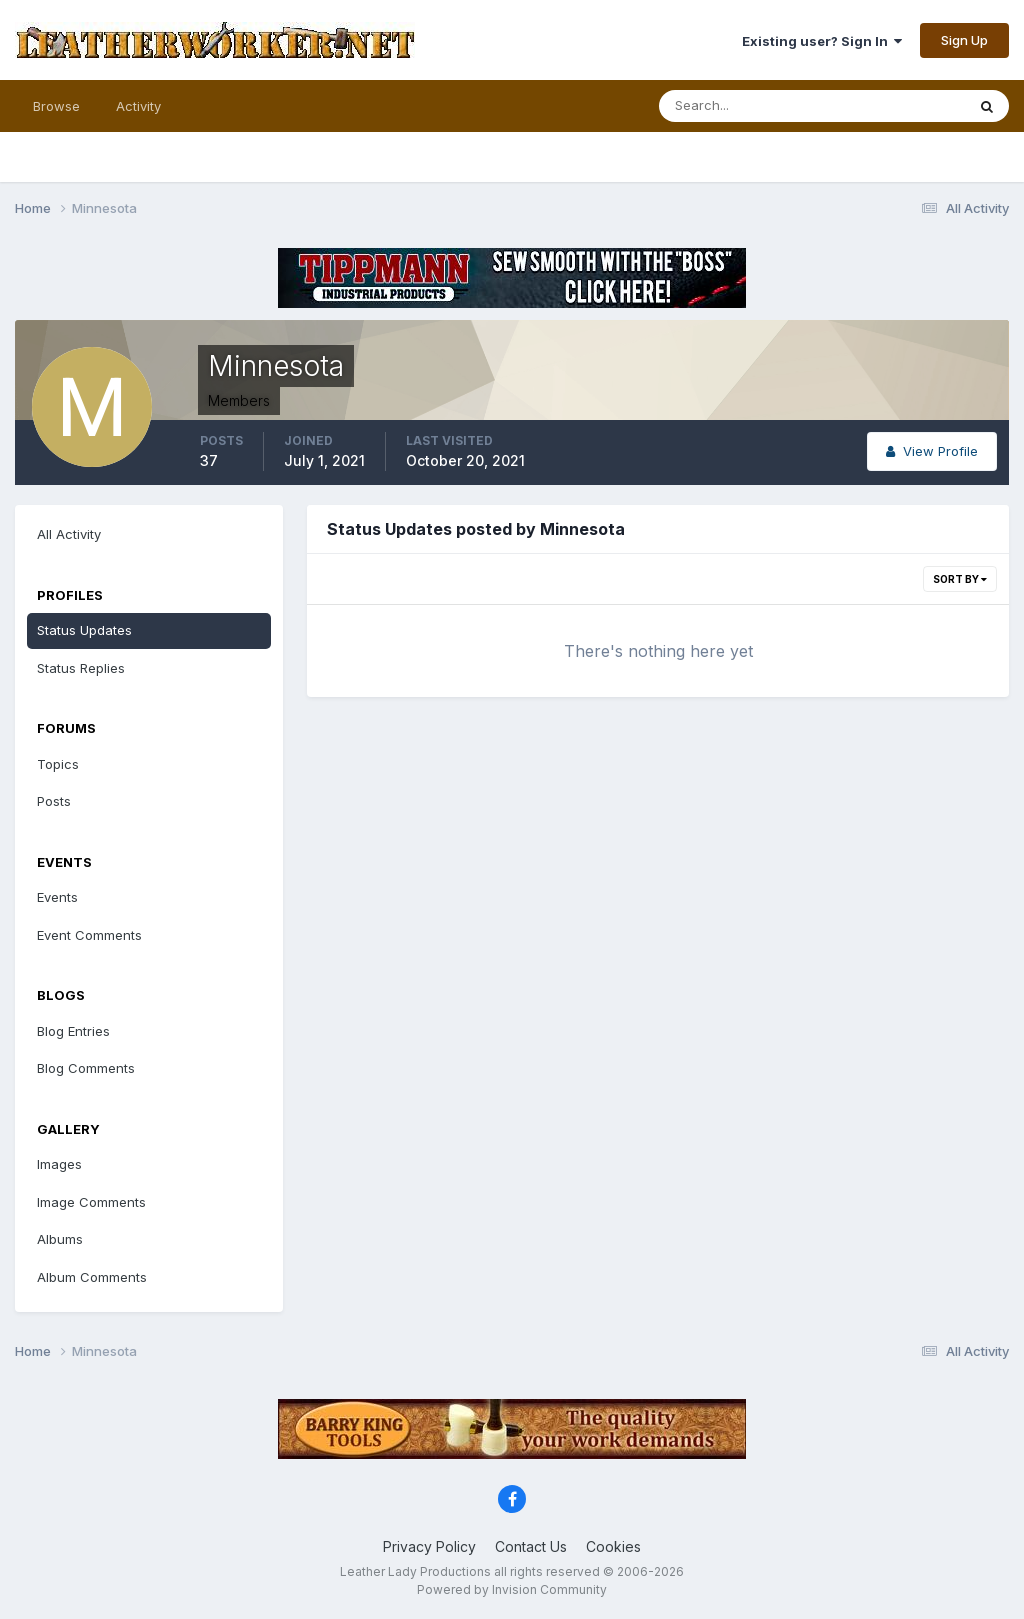  I want to click on Events, so click(57, 897).